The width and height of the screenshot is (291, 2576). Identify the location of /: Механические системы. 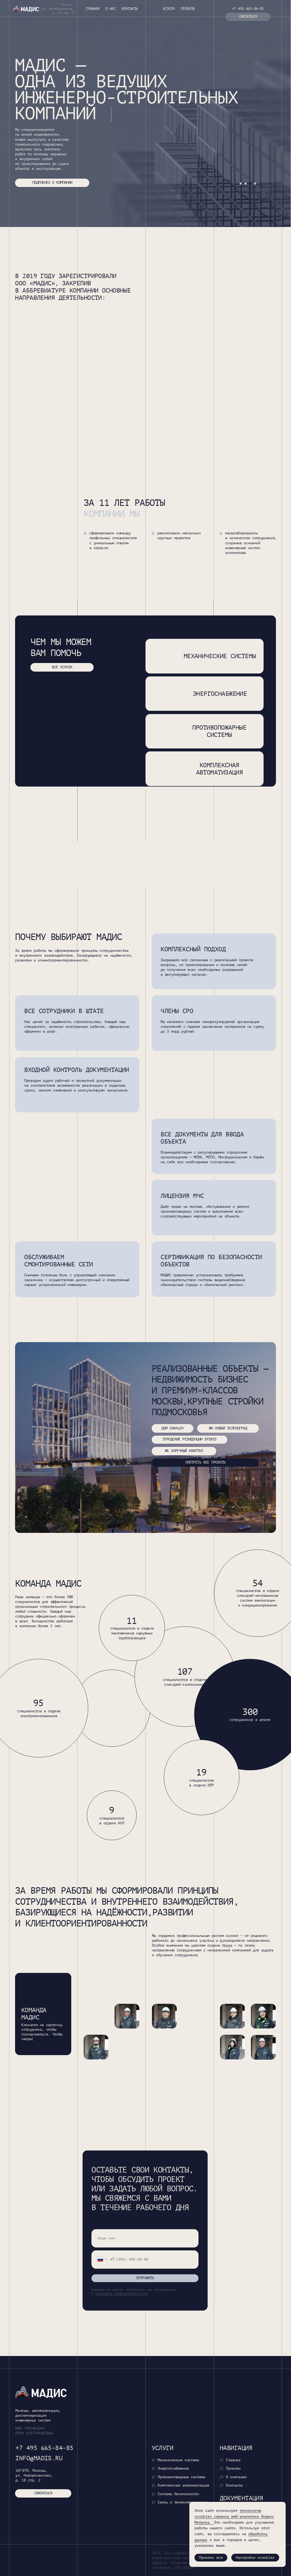
(175, 2460).